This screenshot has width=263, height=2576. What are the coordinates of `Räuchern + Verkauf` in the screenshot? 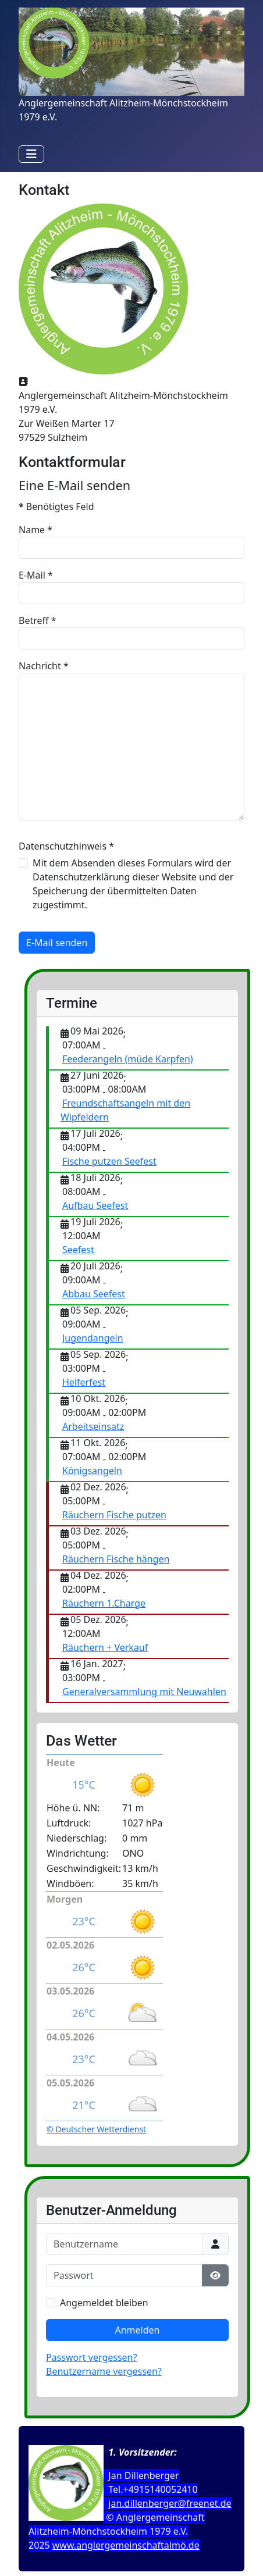 It's located at (105, 1647).